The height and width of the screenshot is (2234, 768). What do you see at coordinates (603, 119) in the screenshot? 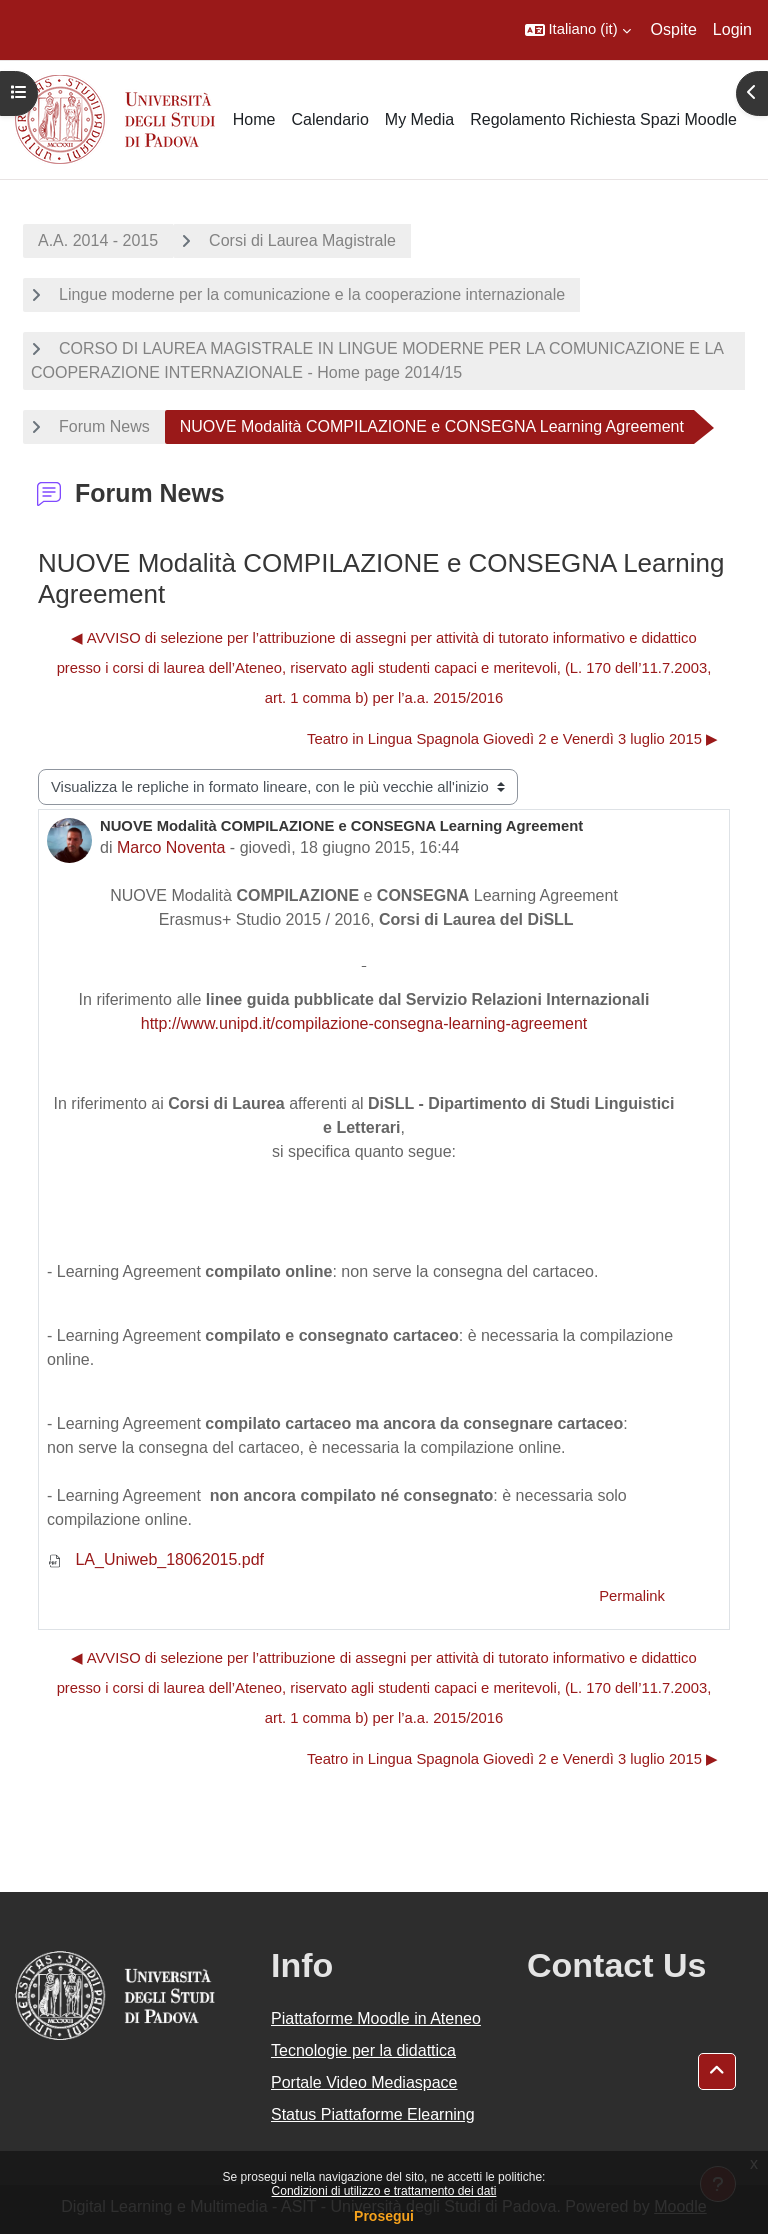
I see `Regolamento Richiesta Spazi Moodle [menuitem]` at bounding box center [603, 119].